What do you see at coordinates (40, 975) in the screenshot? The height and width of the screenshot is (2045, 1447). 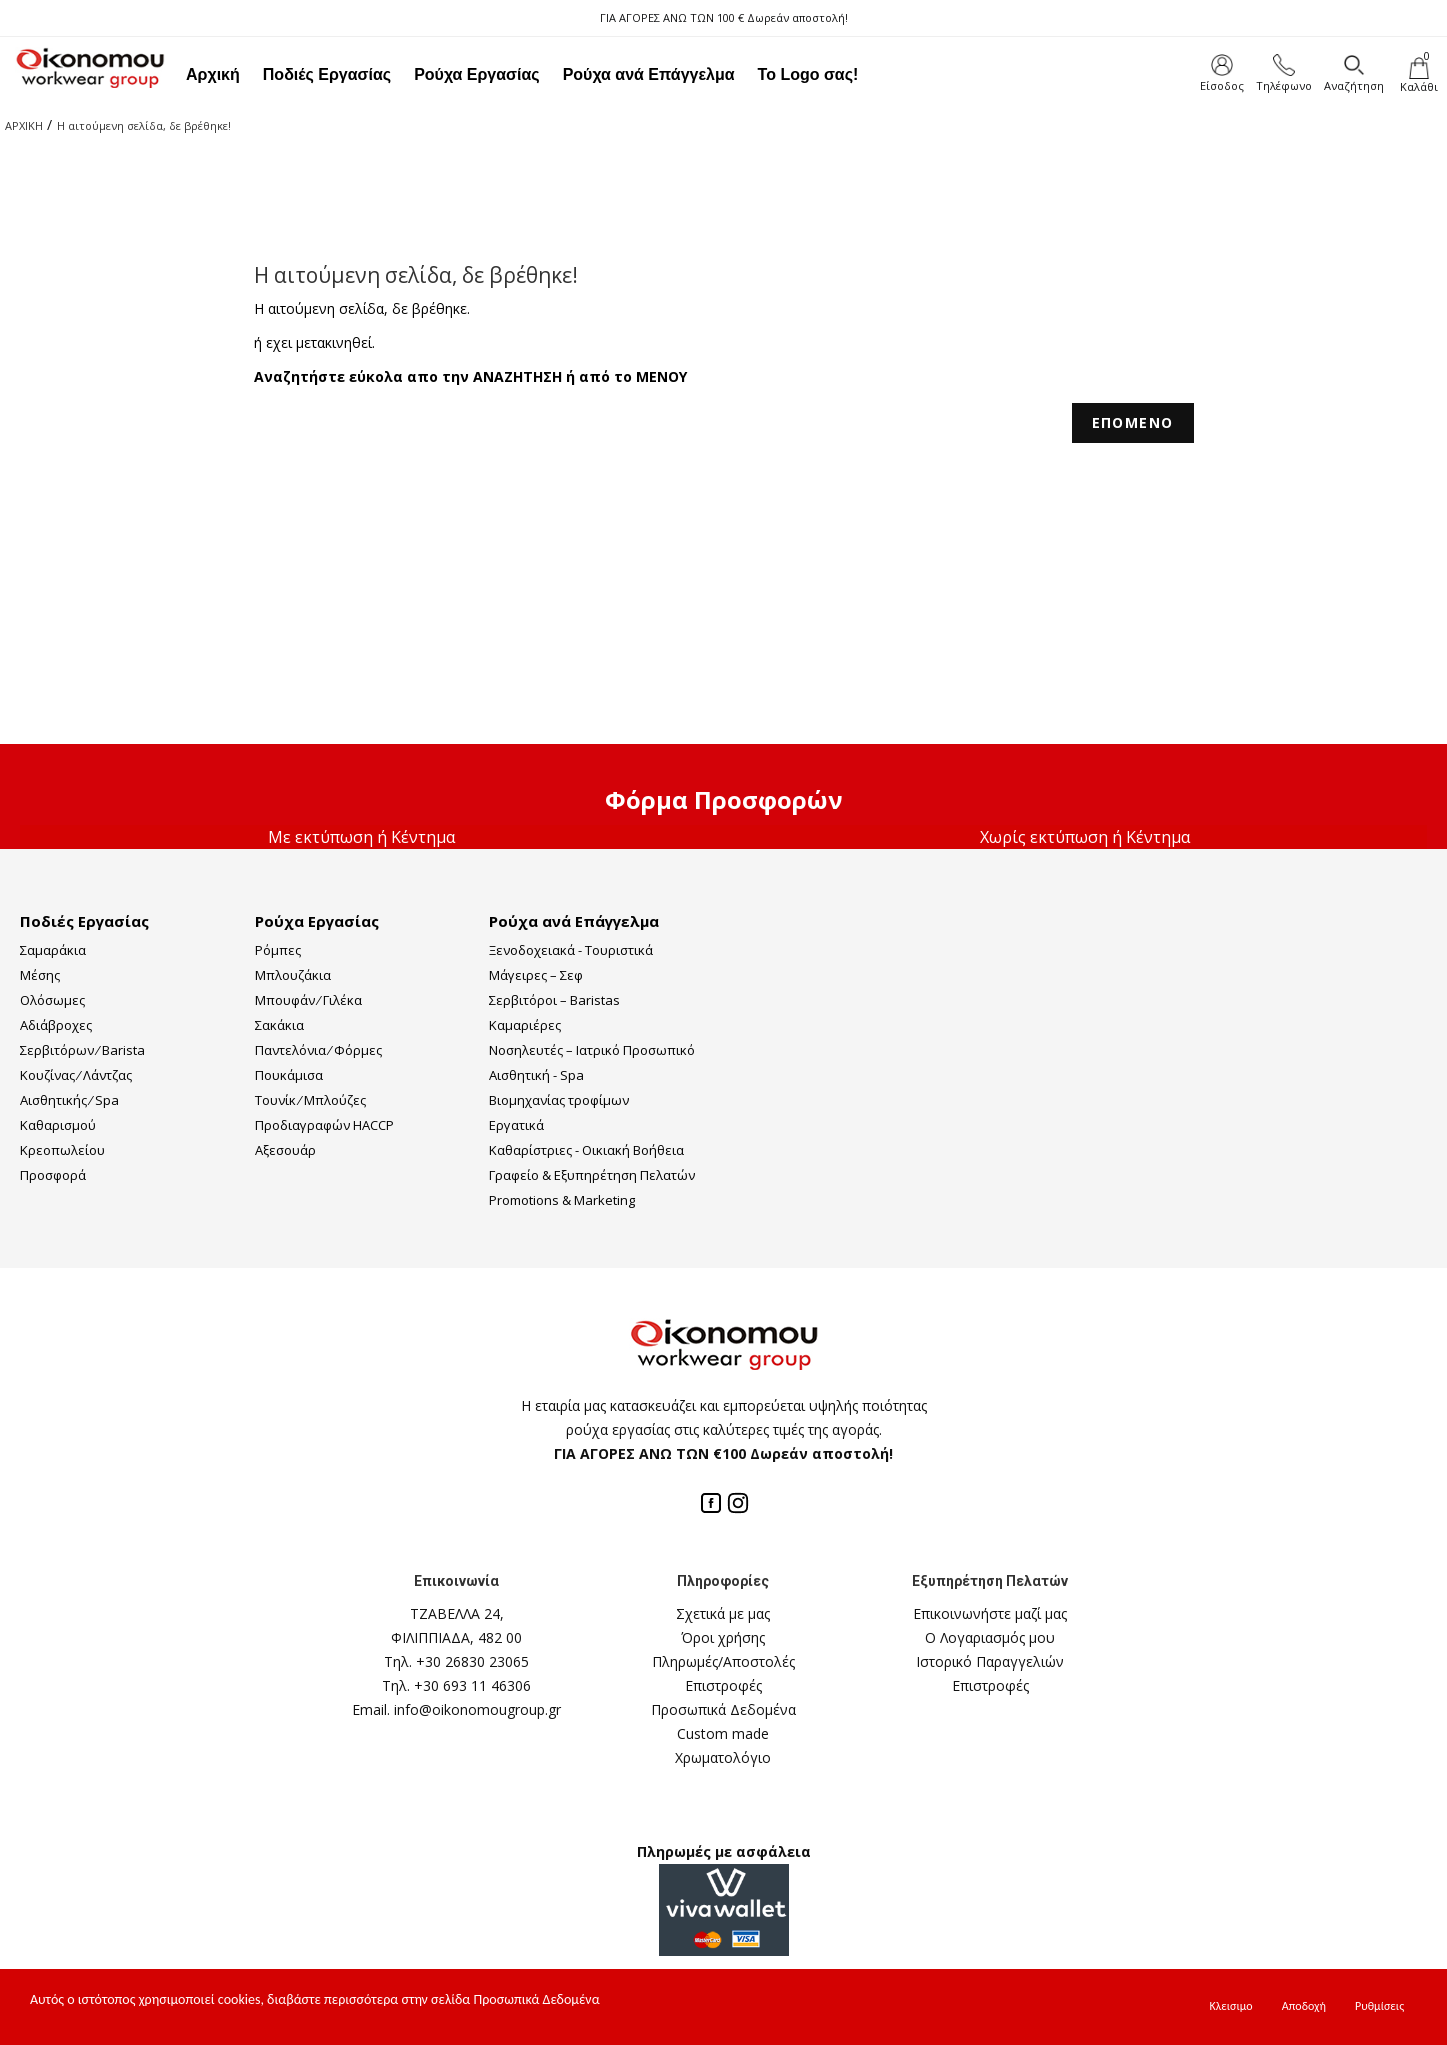 I see `Μέσης` at bounding box center [40, 975].